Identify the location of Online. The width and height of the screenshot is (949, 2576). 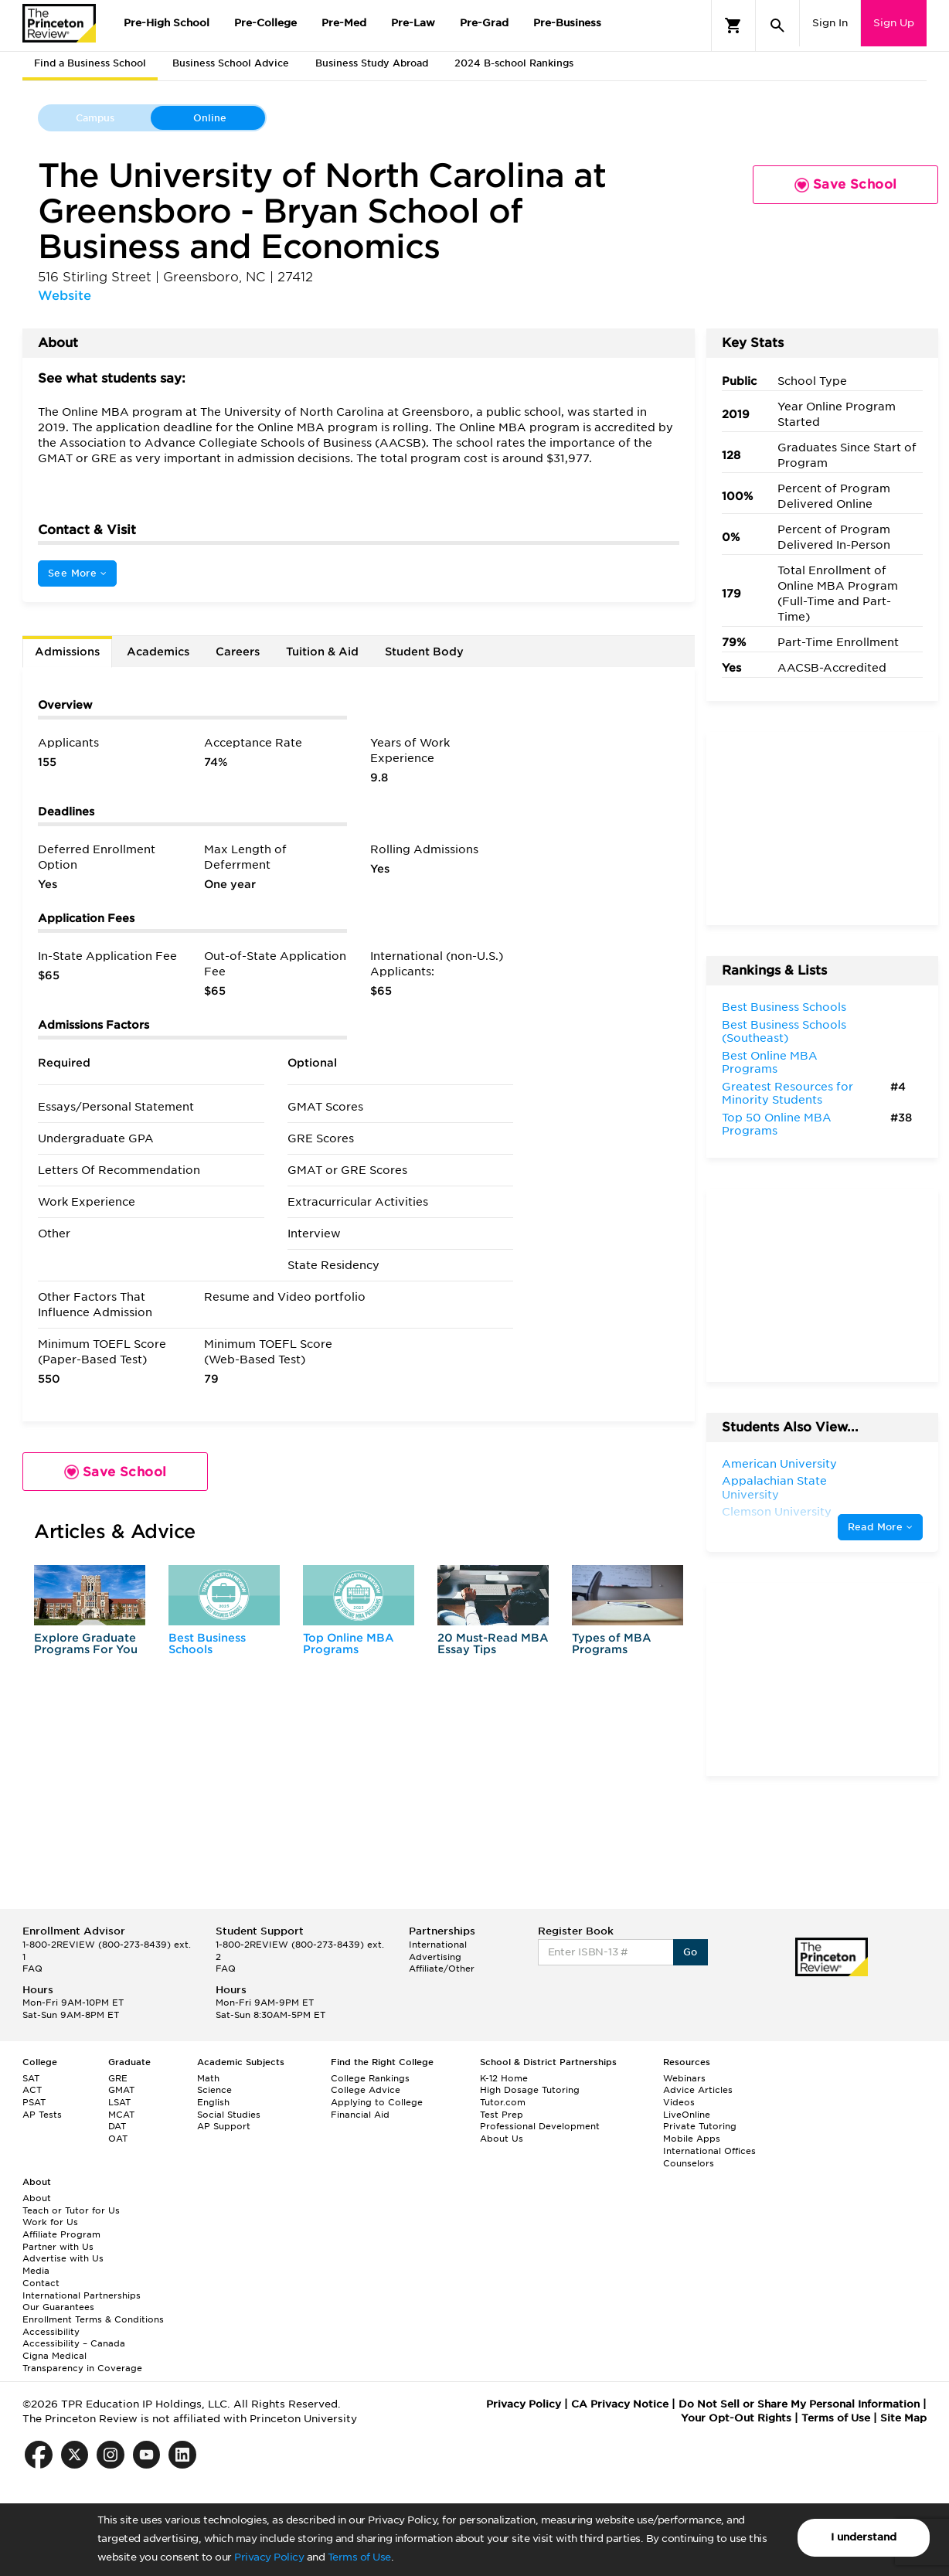
(209, 118).